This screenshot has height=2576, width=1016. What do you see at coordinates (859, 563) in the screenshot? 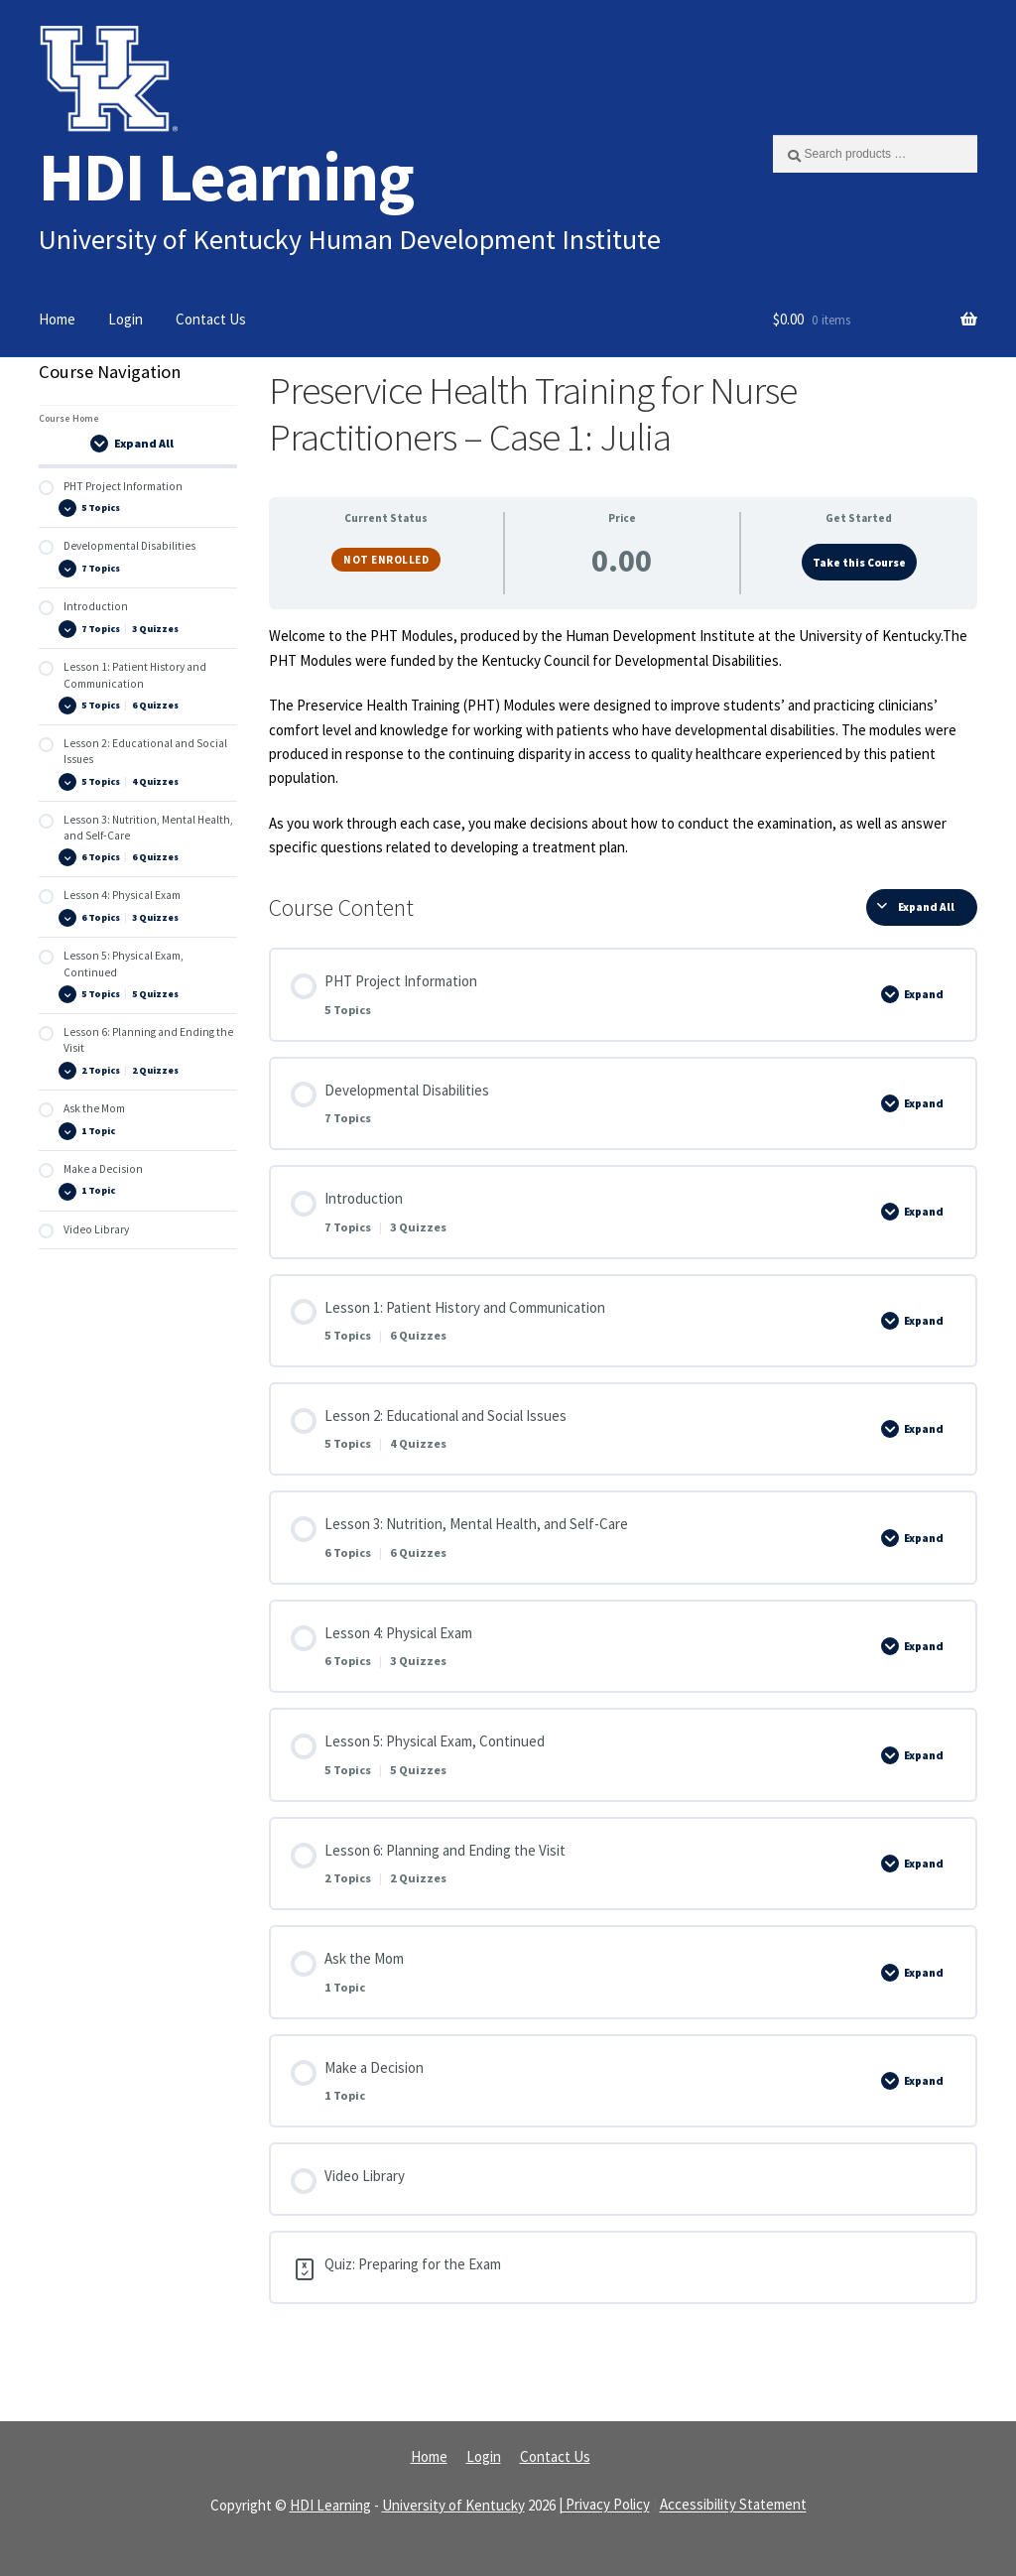
I see `Take this Course` at bounding box center [859, 563].